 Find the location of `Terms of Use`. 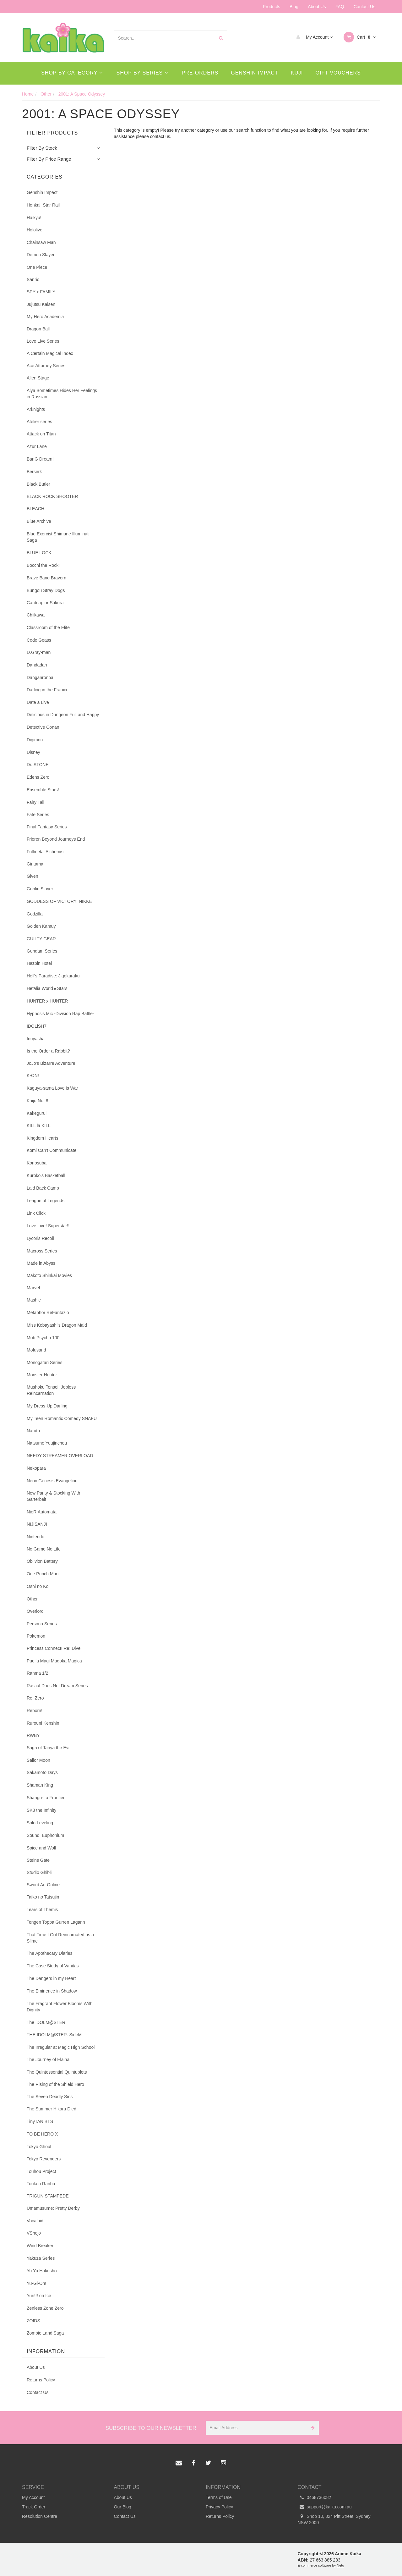

Terms of Use is located at coordinates (218, 2497).